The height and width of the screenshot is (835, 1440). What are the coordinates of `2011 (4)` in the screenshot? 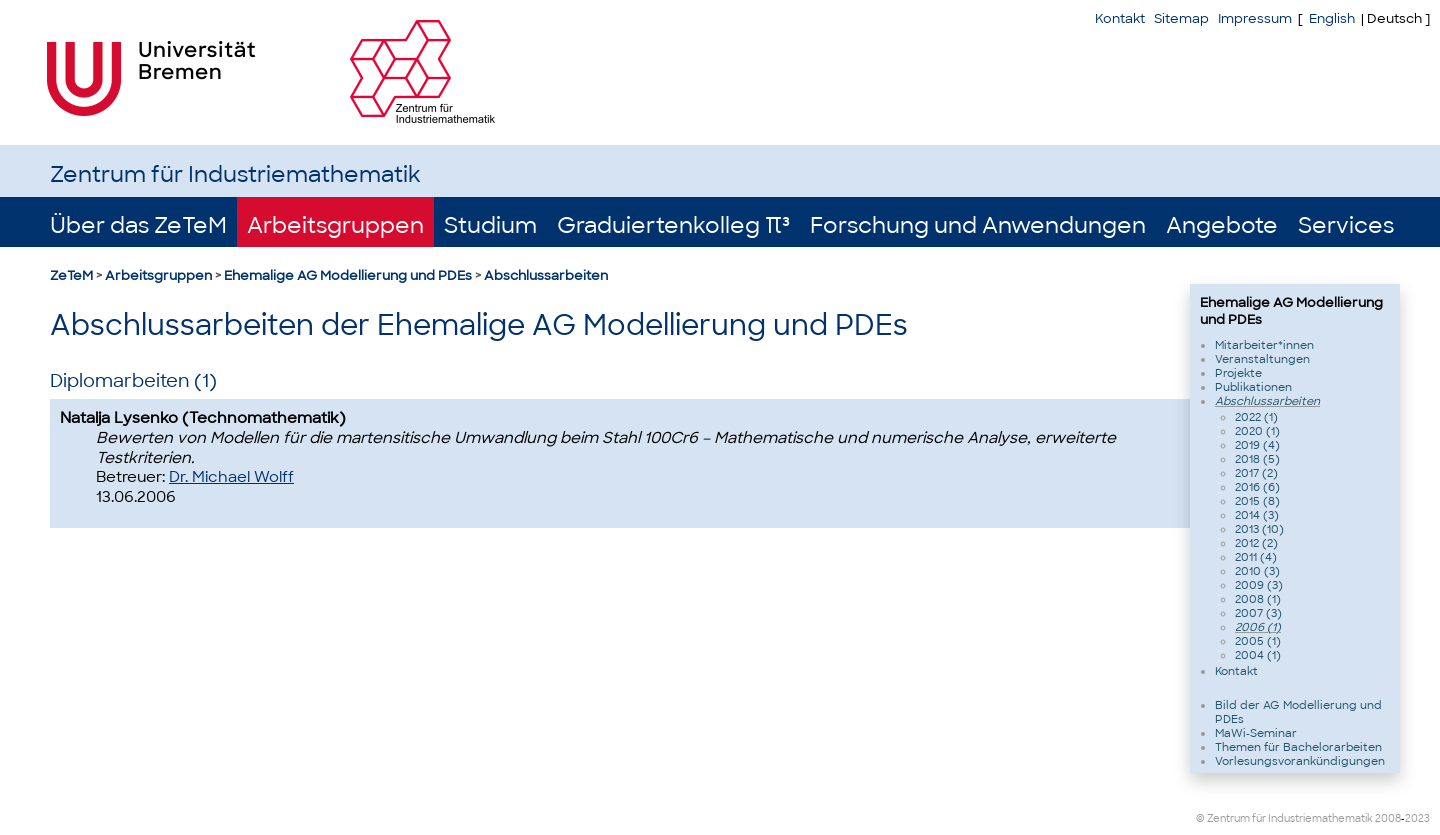 It's located at (1256, 557).